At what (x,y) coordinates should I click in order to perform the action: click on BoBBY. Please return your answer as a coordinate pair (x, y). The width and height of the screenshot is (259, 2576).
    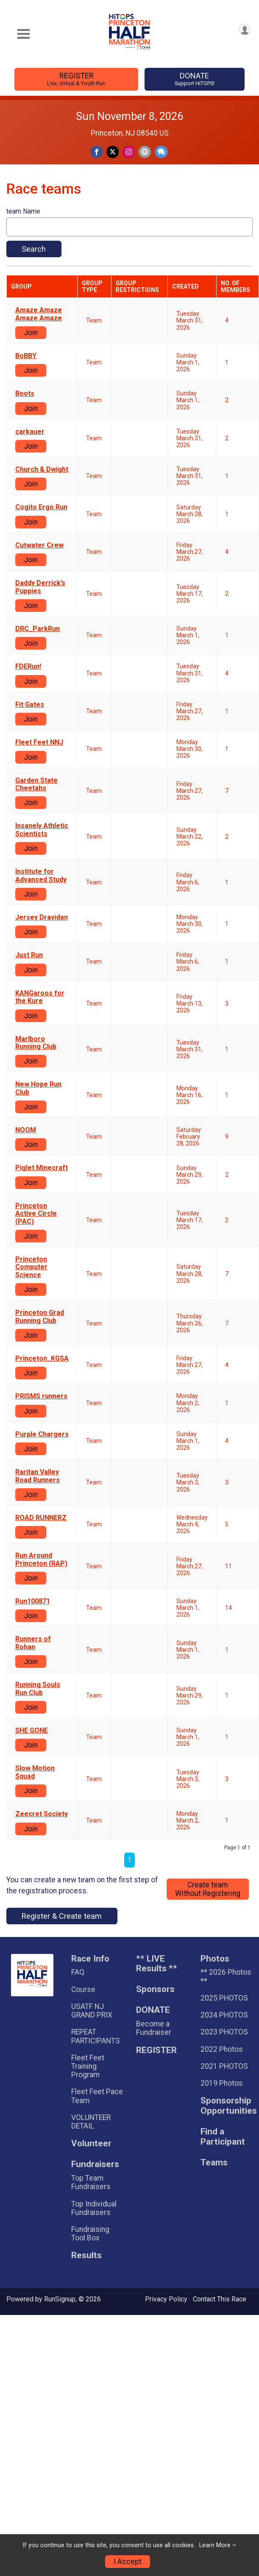
    Looking at the image, I should click on (25, 356).